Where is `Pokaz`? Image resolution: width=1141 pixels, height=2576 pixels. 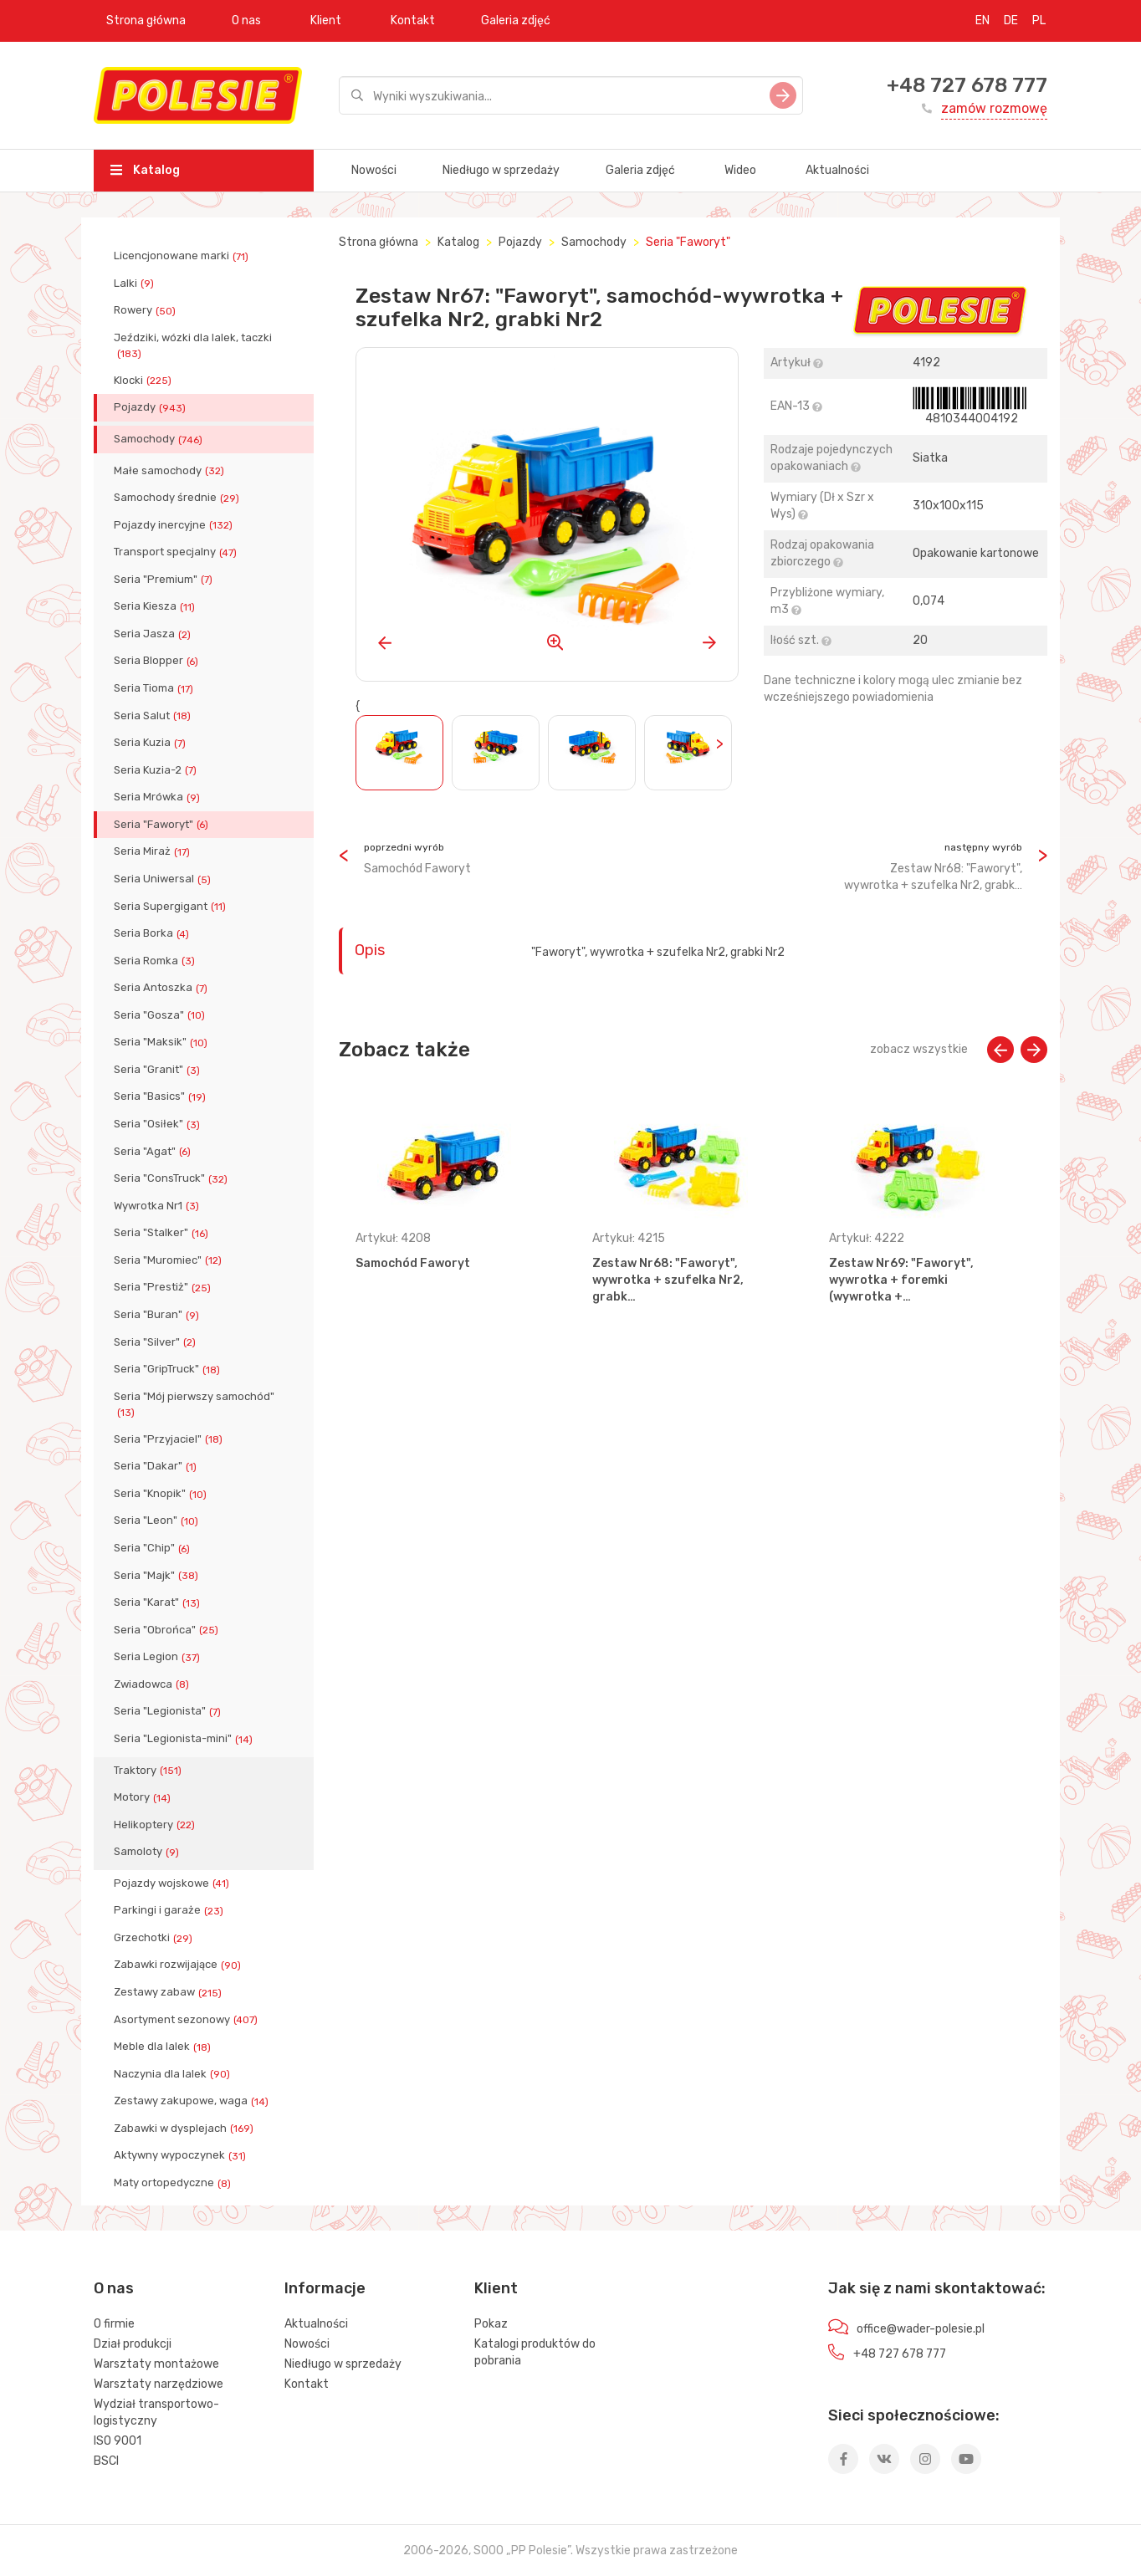
Pokaz is located at coordinates (491, 2324).